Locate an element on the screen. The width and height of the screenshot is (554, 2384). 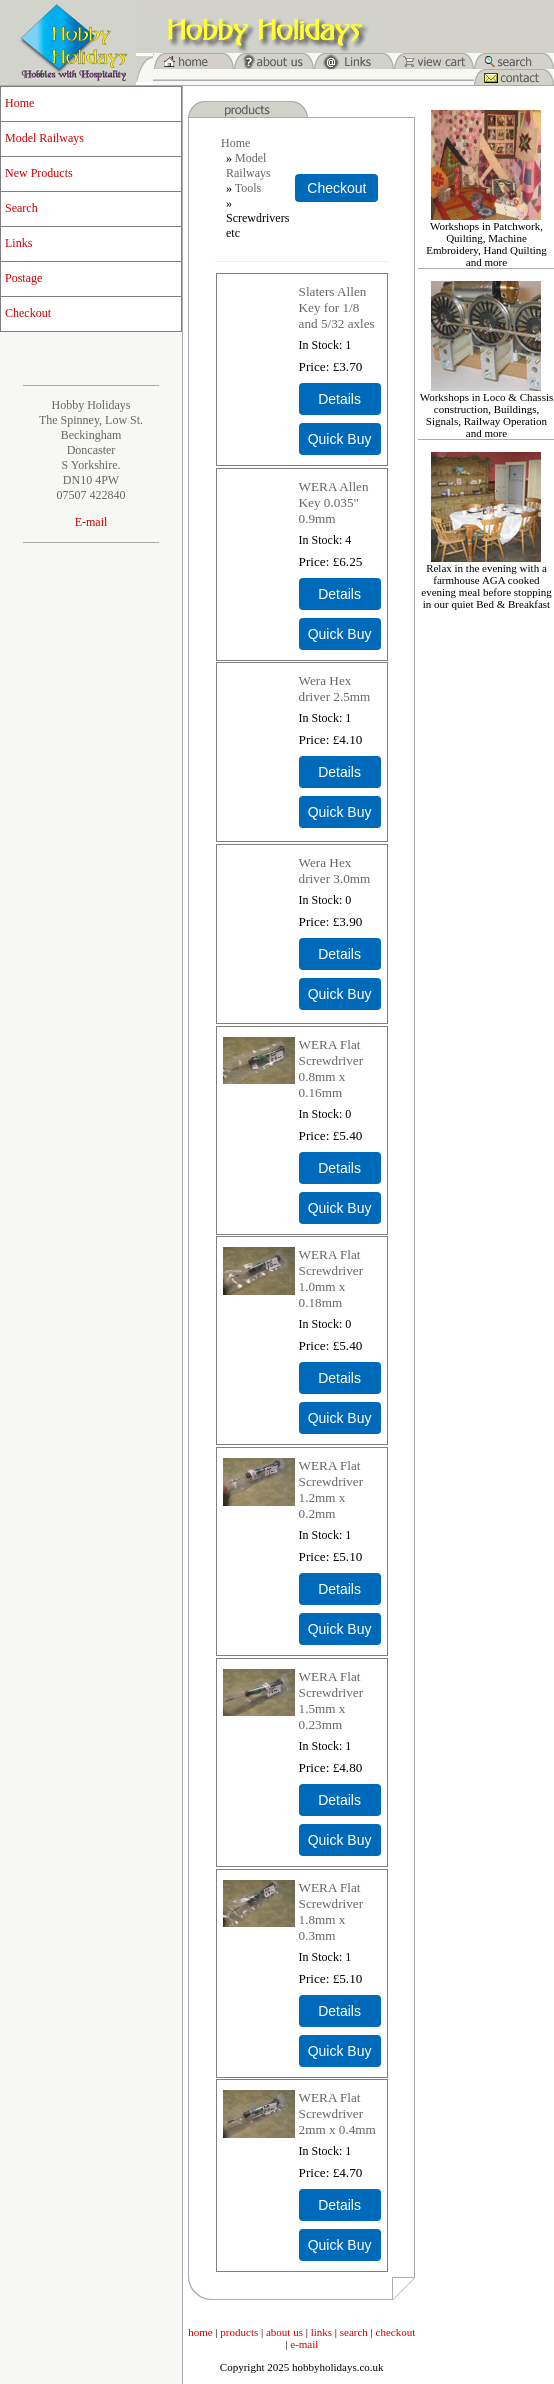
Wera Hex driver 3.0mm is located at coordinates (335, 870).